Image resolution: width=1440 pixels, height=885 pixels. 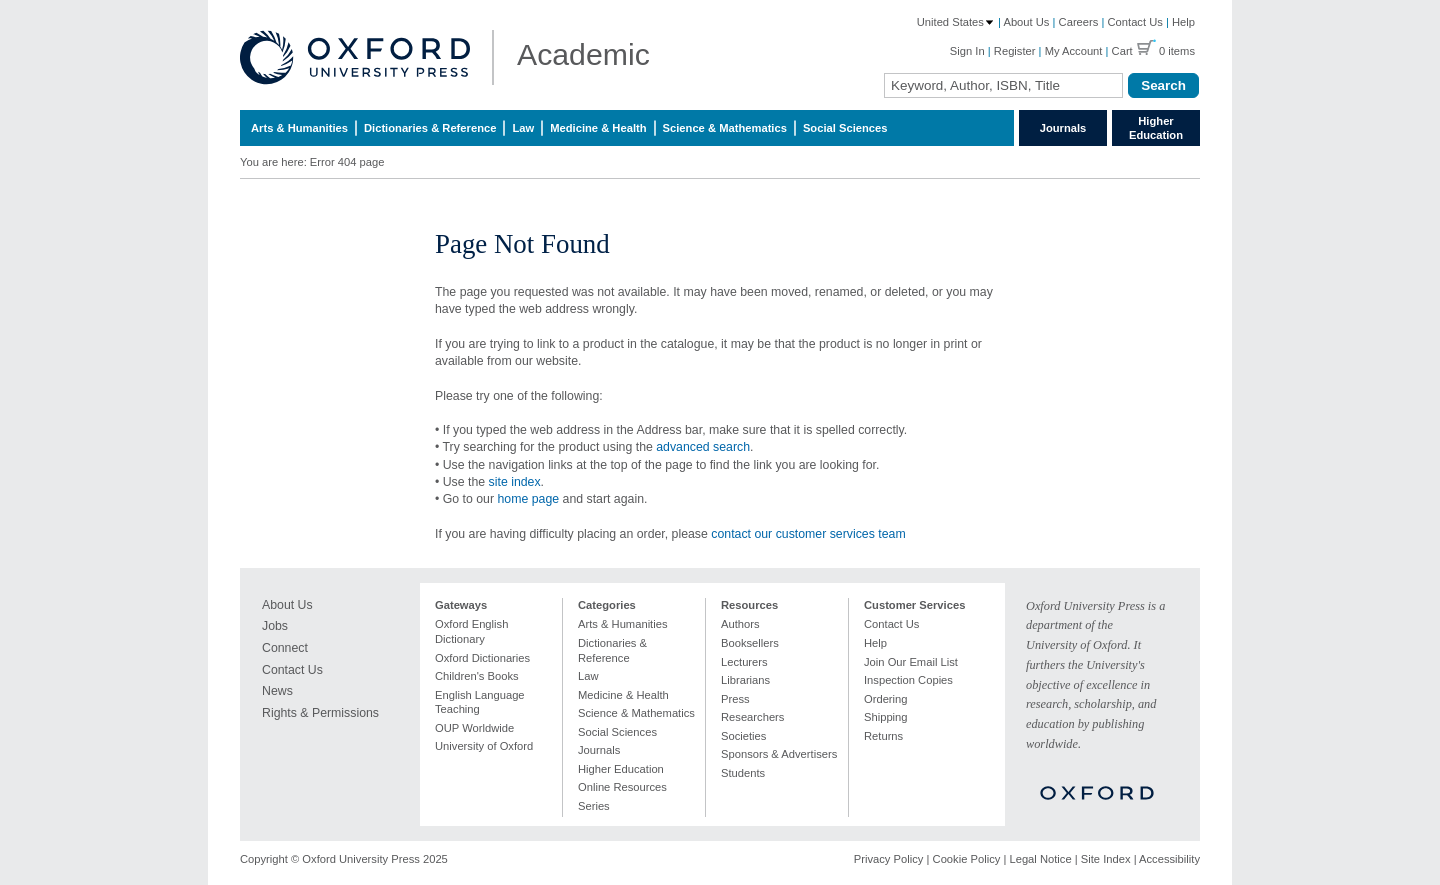 What do you see at coordinates (725, 128) in the screenshot?
I see `Science & Mathematics [menuitem]` at bounding box center [725, 128].